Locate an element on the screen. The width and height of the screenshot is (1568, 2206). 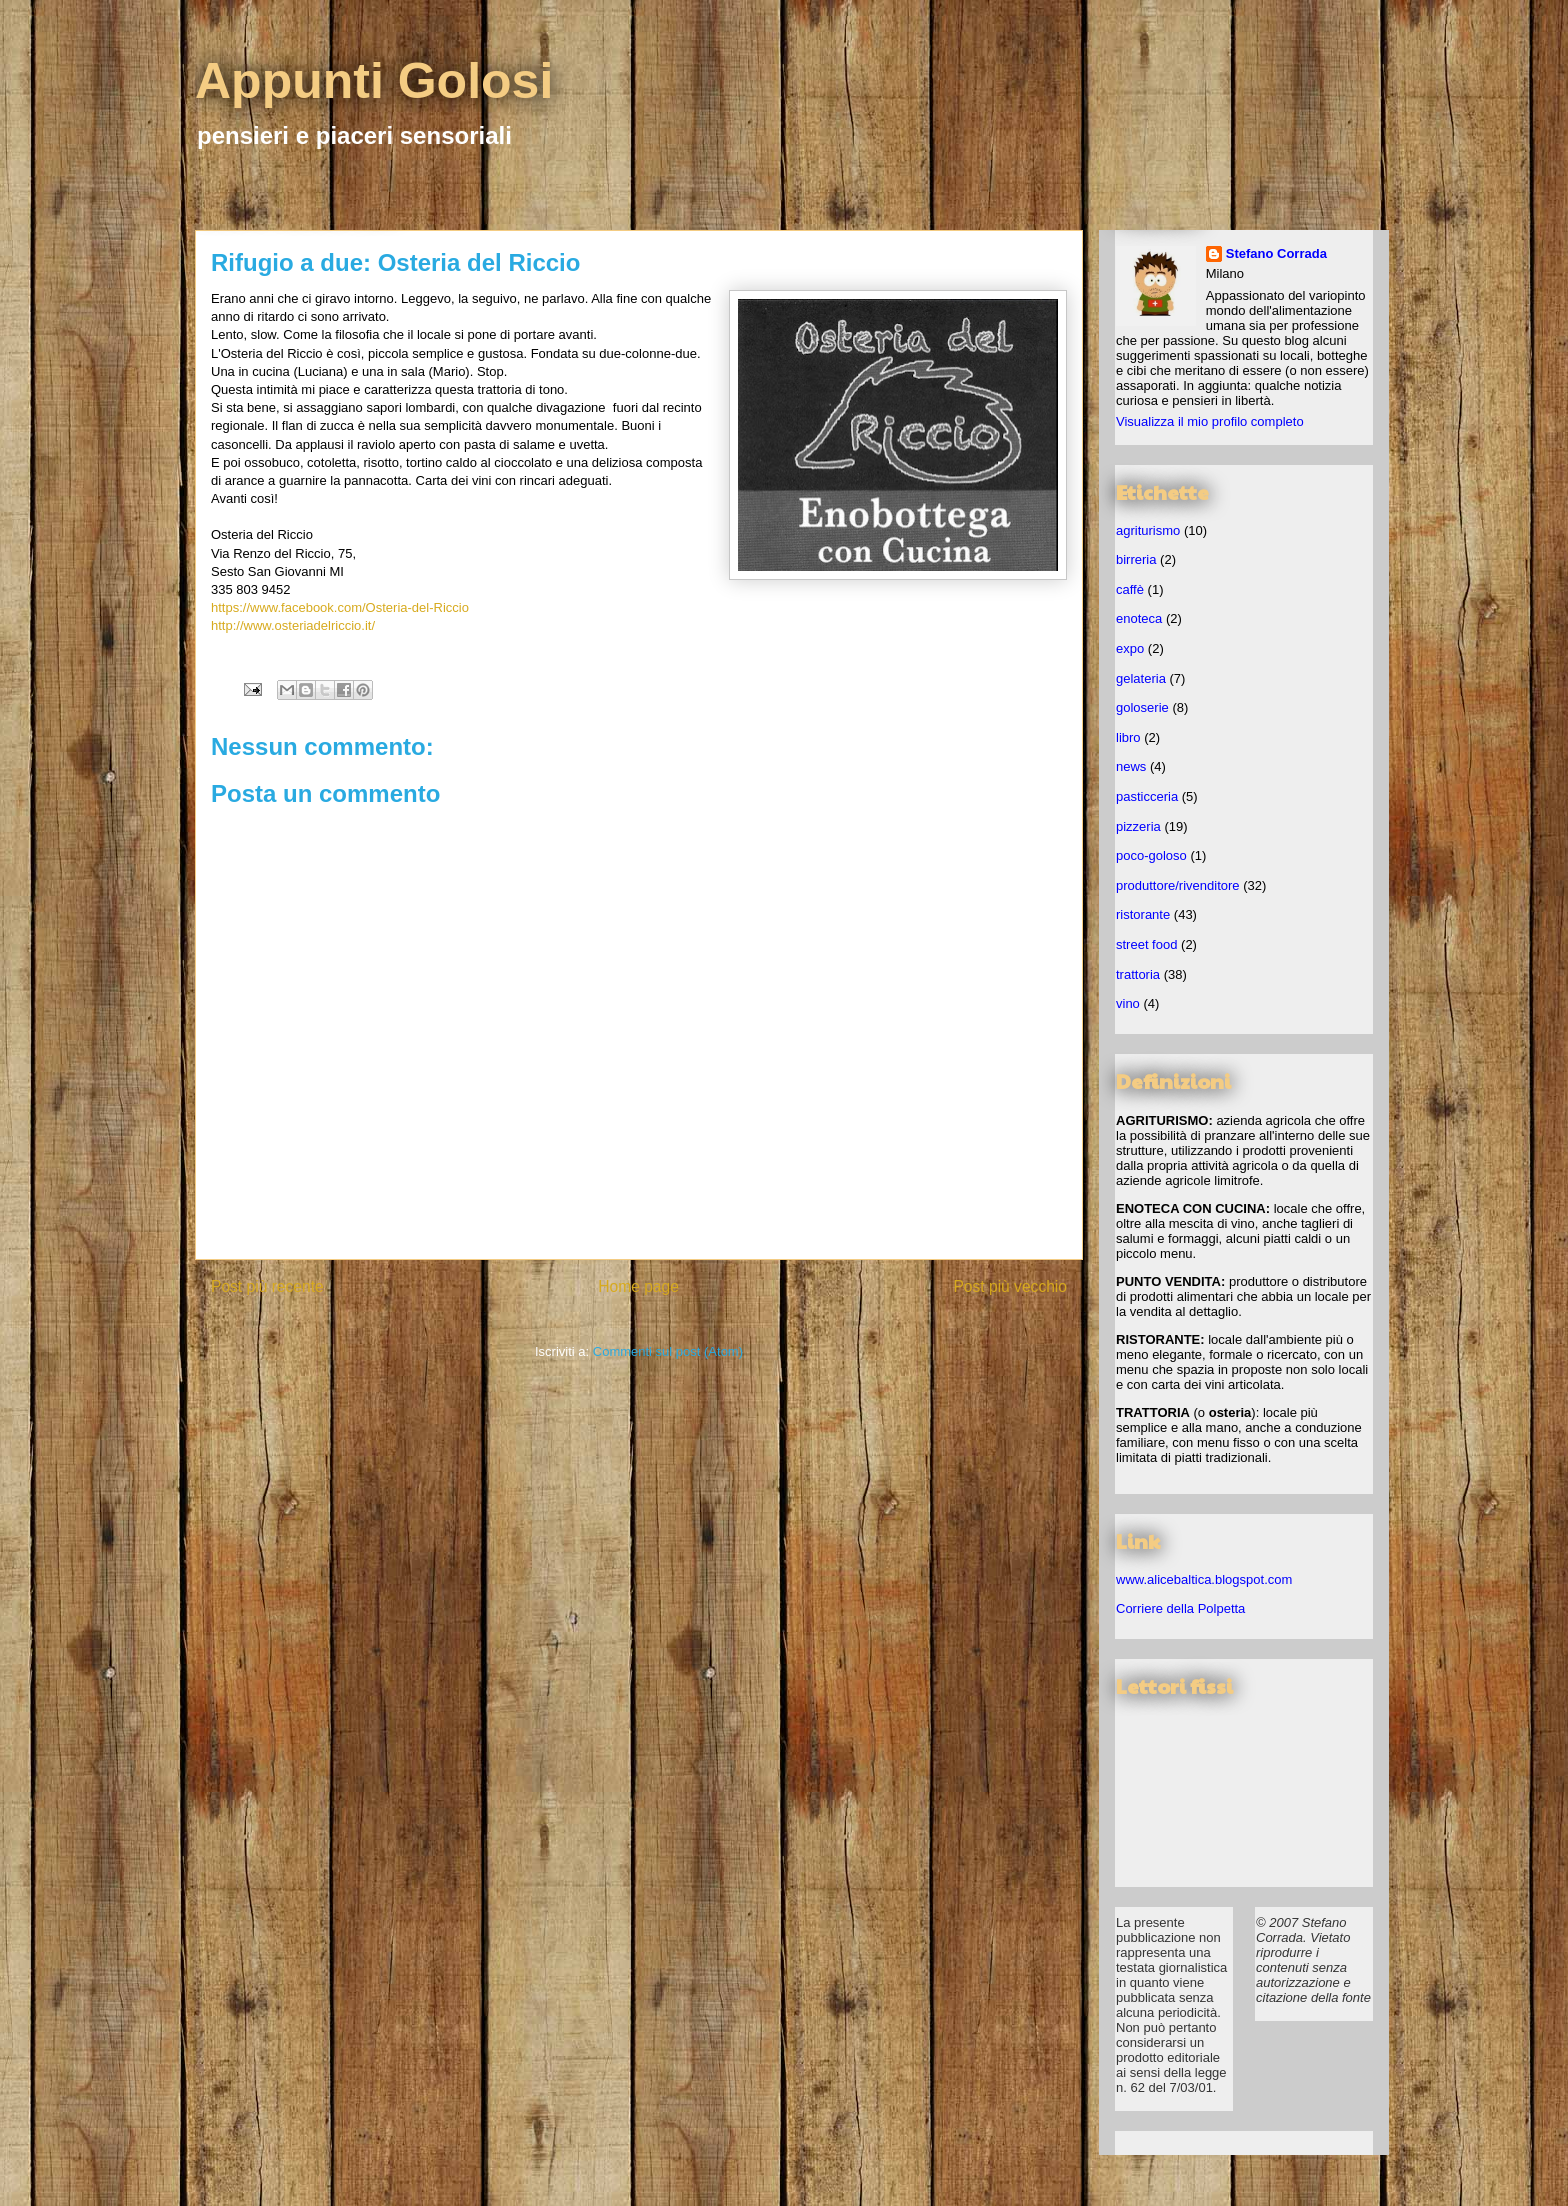
pizzeria is located at coordinates (1138, 826).